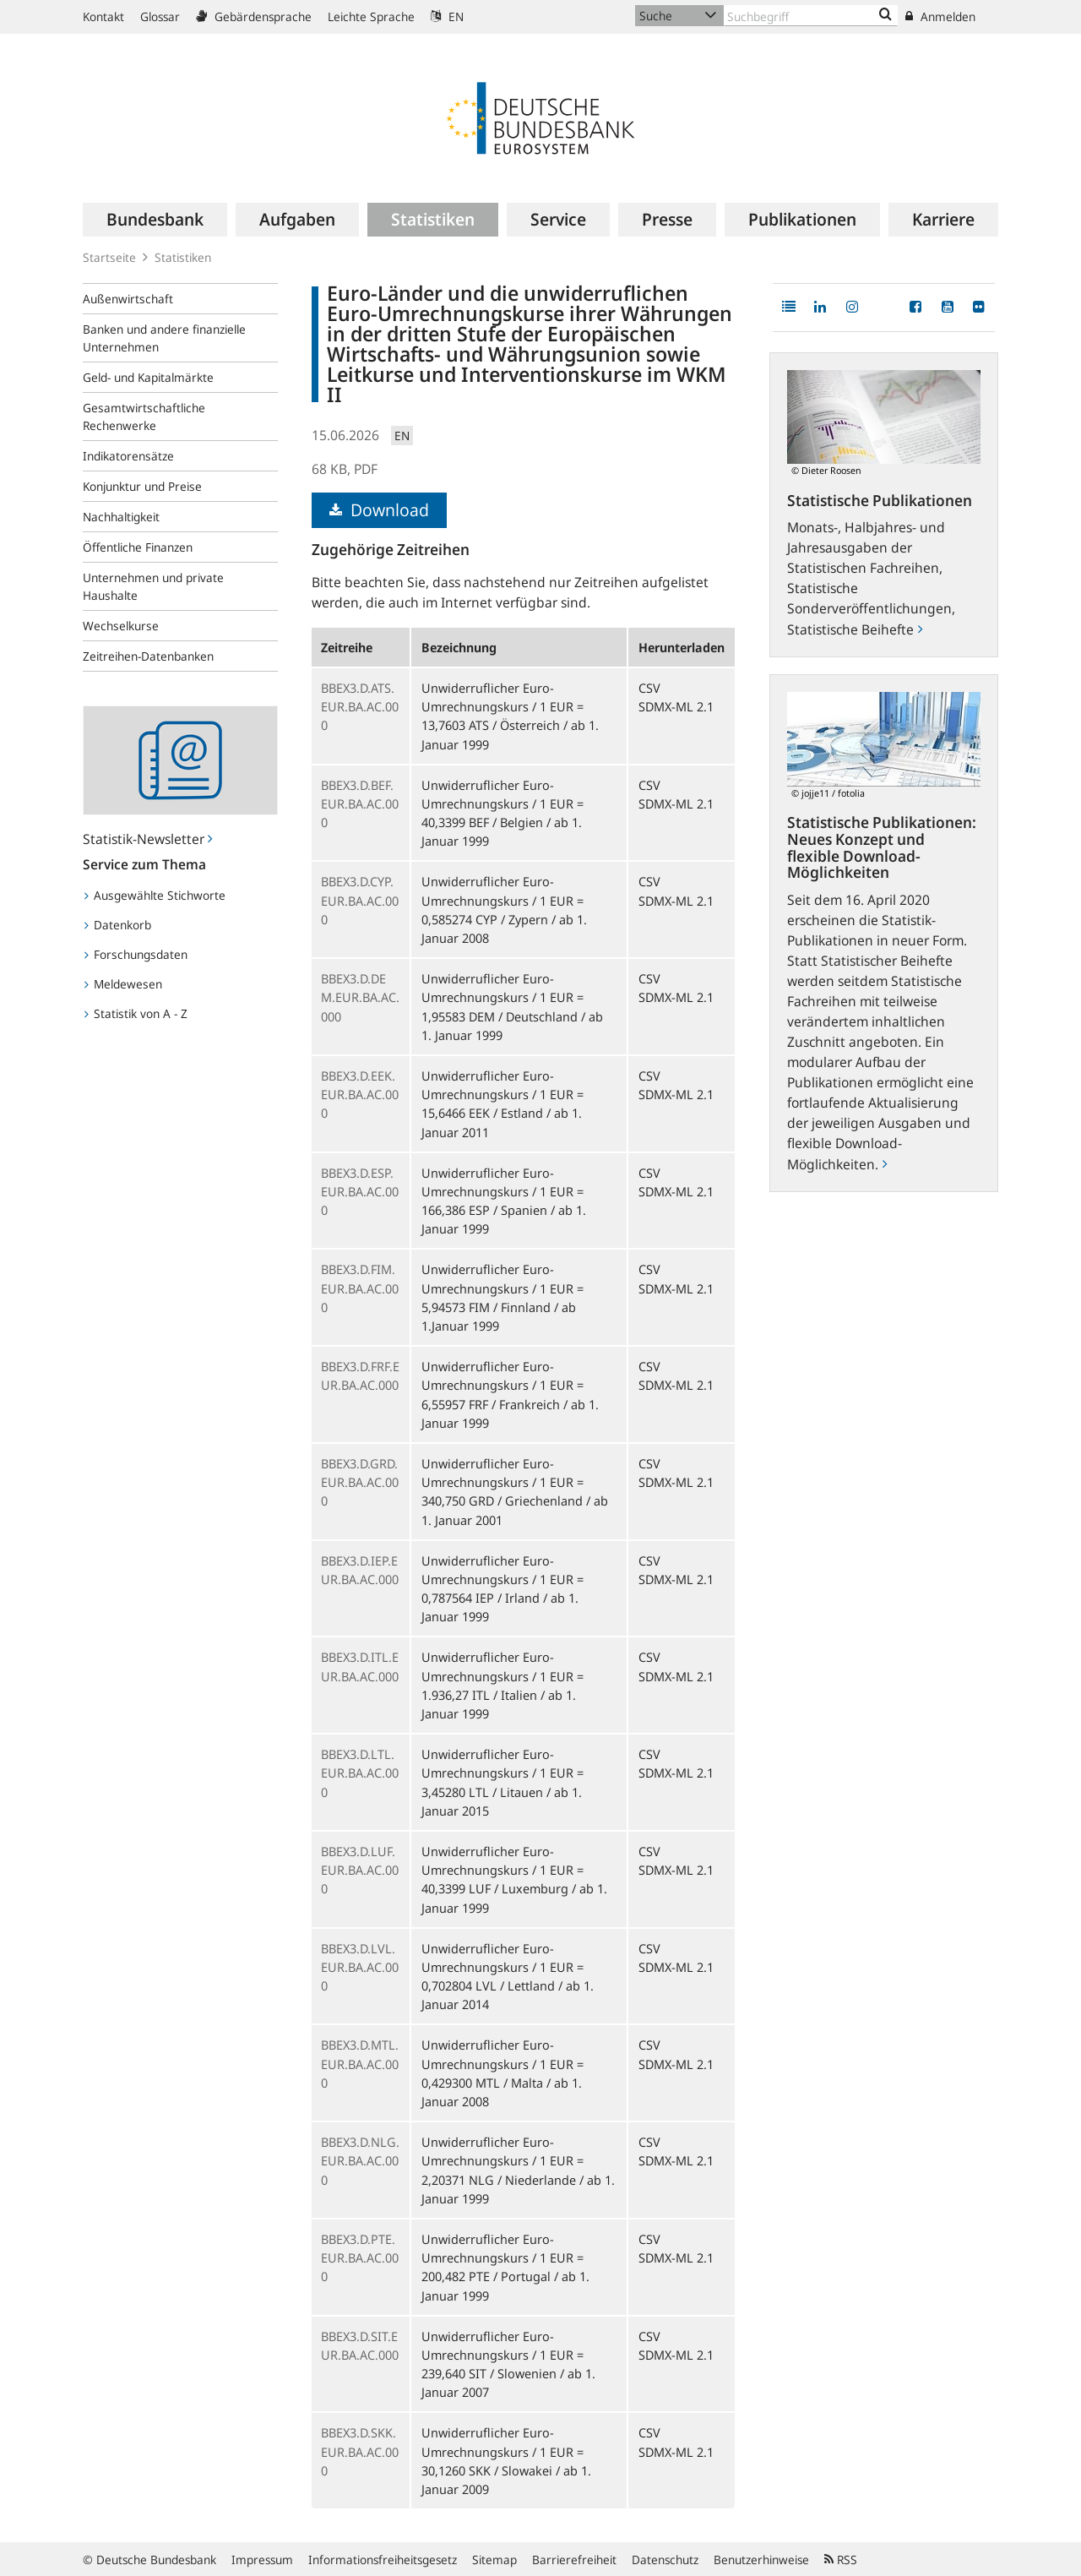 The width and height of the screenshot is (1081, 2576). What do you see at coordinates (254, 16) in the screenshot?
I see `Gebärdensprache` at bounding box center [254, 16].